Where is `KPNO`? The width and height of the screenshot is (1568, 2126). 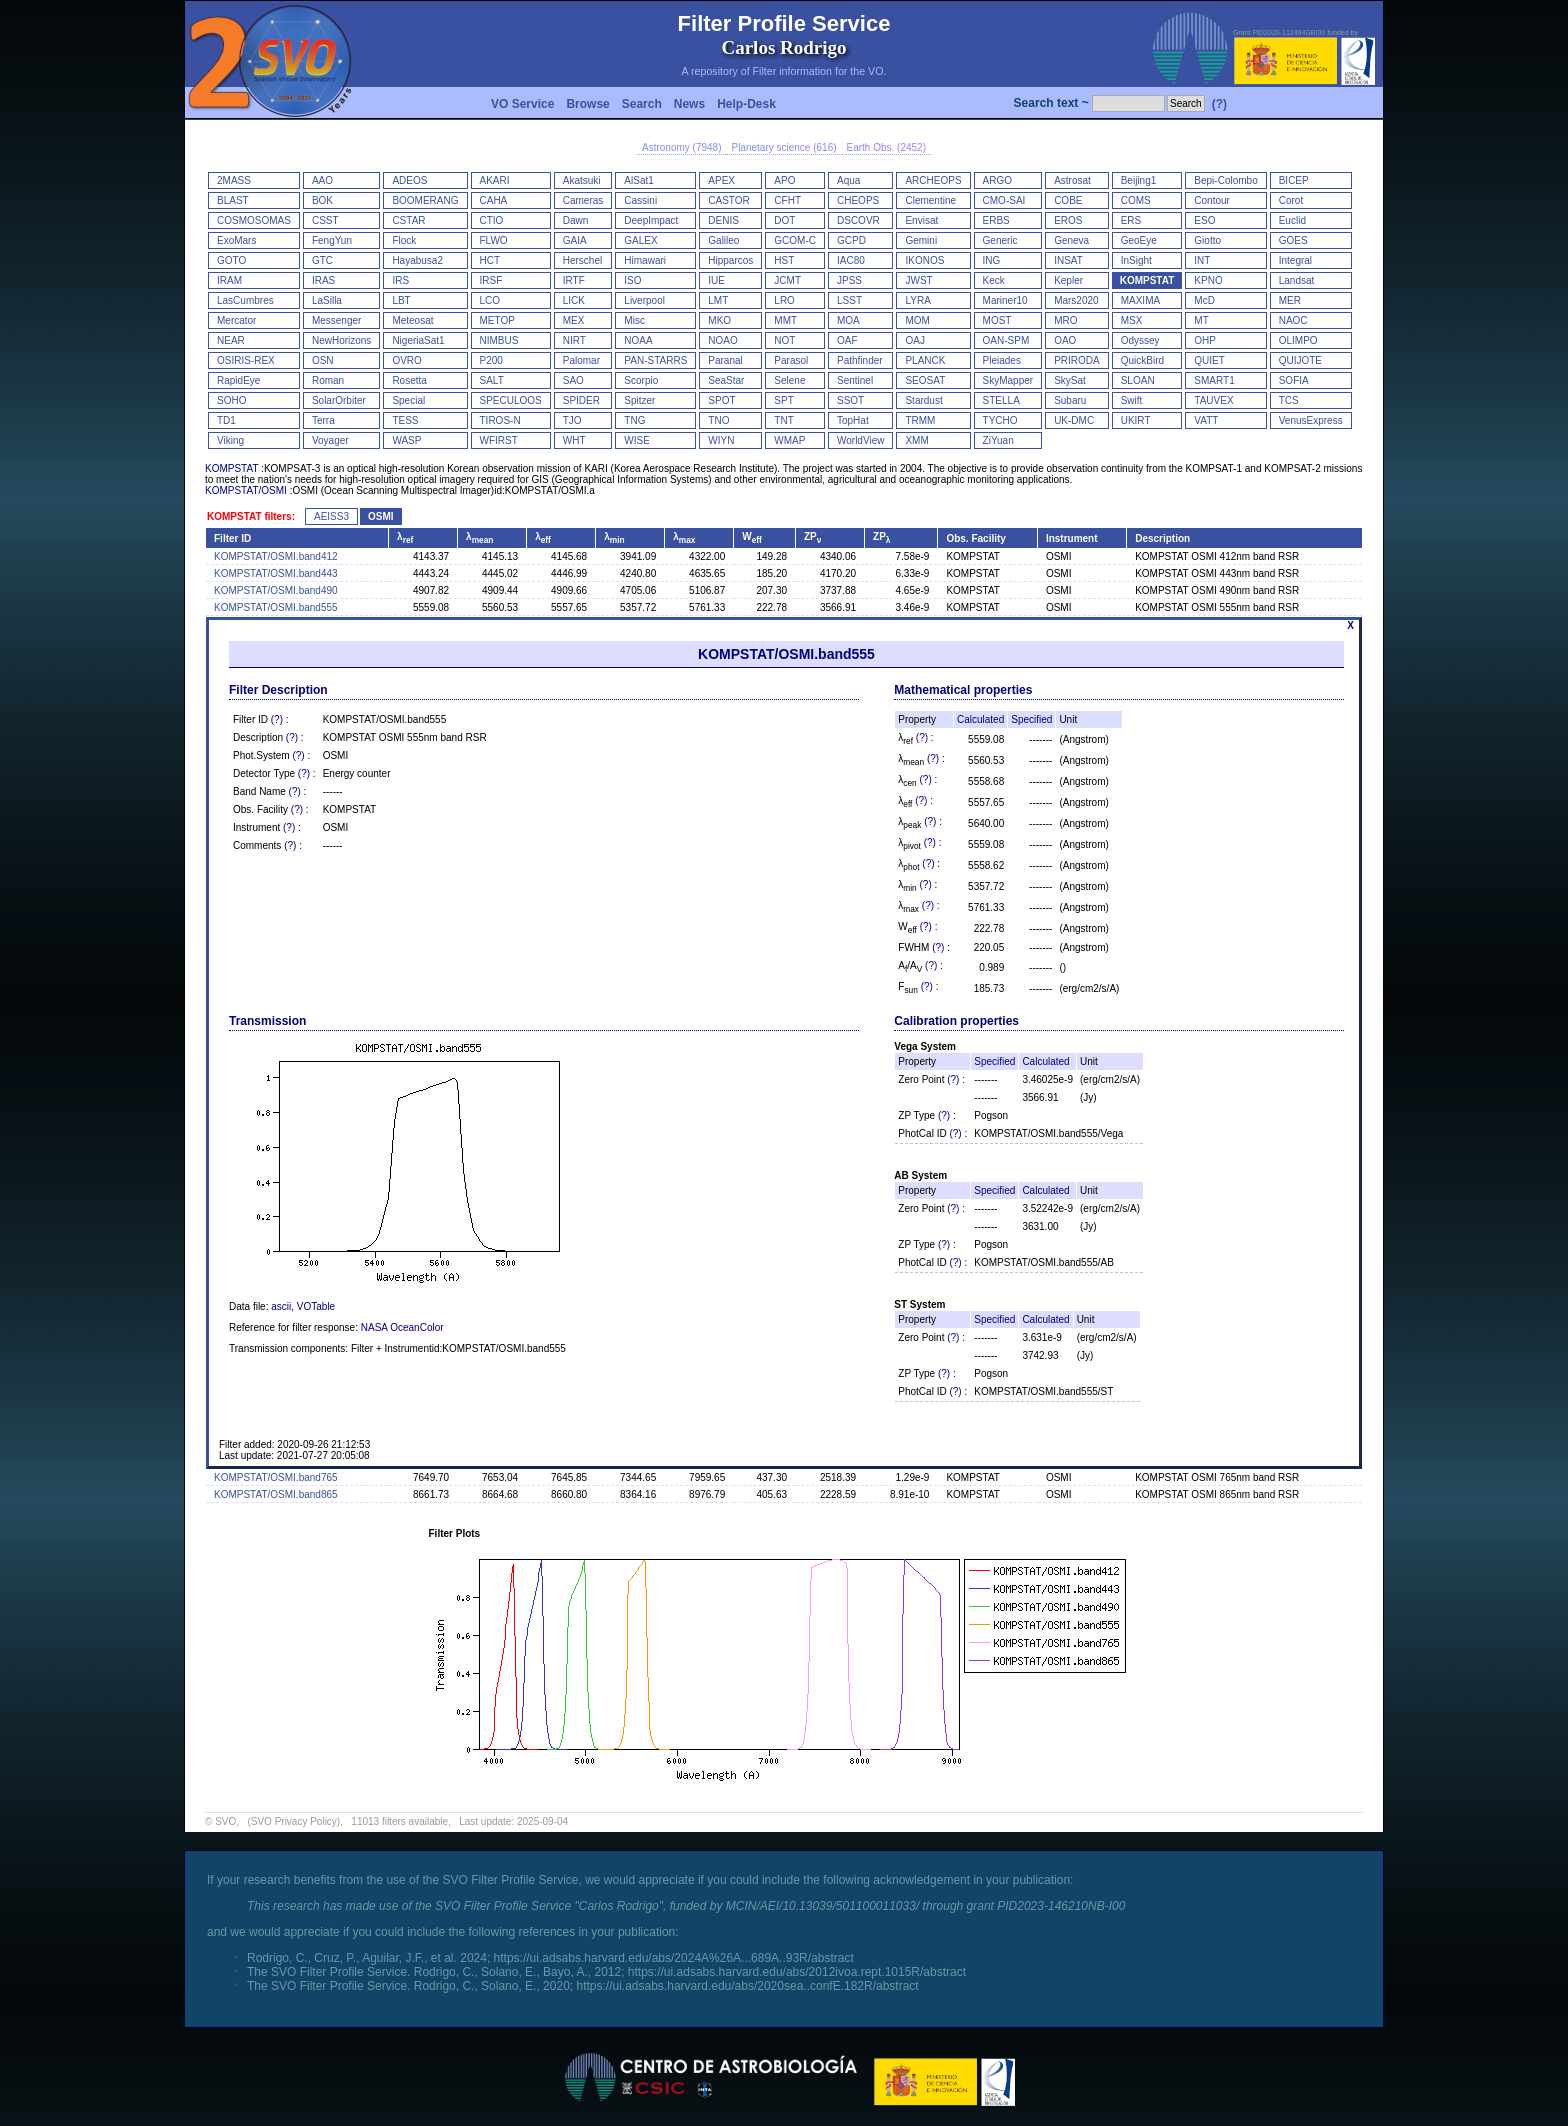 KPNO is located at coordinates (1208, 280).